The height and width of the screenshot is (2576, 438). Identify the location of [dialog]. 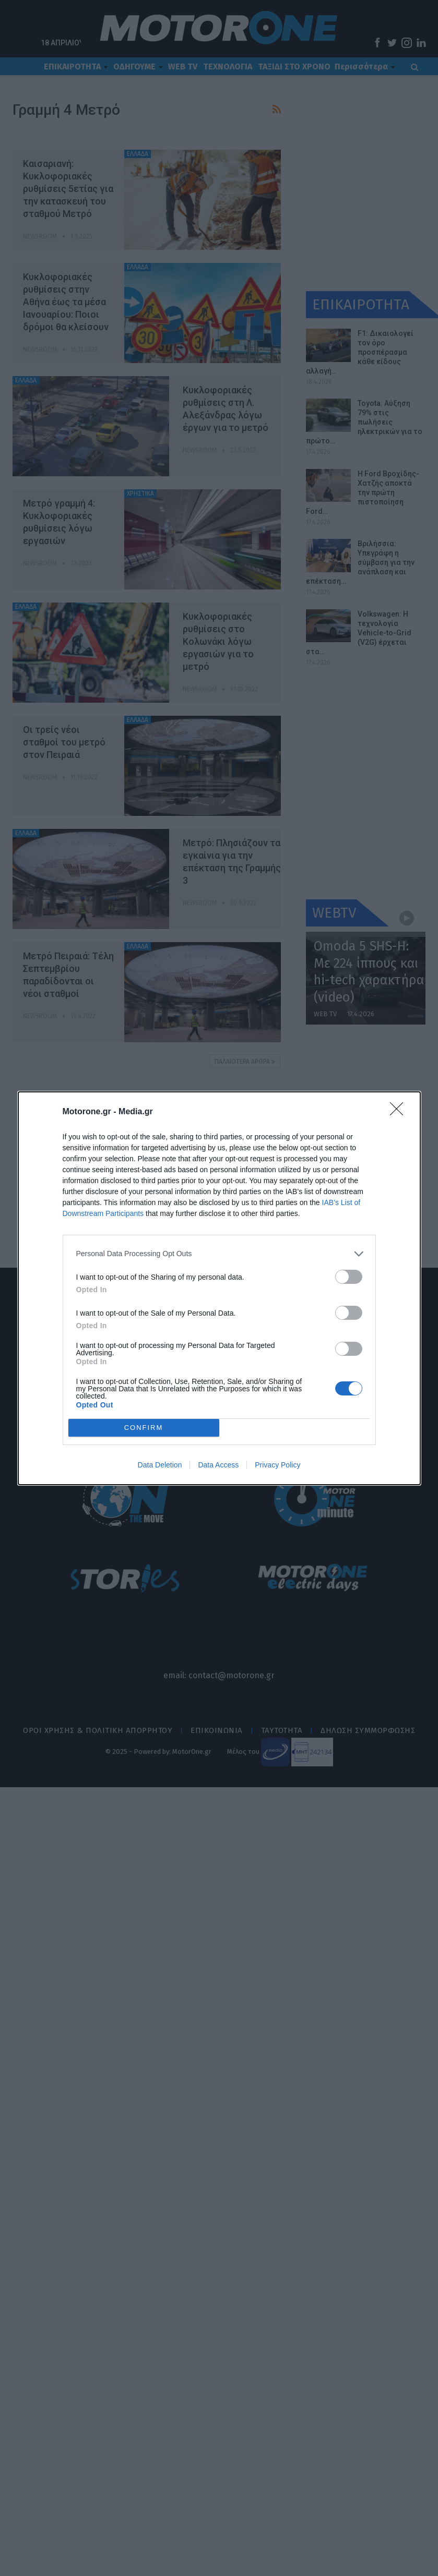
(219, 1288).